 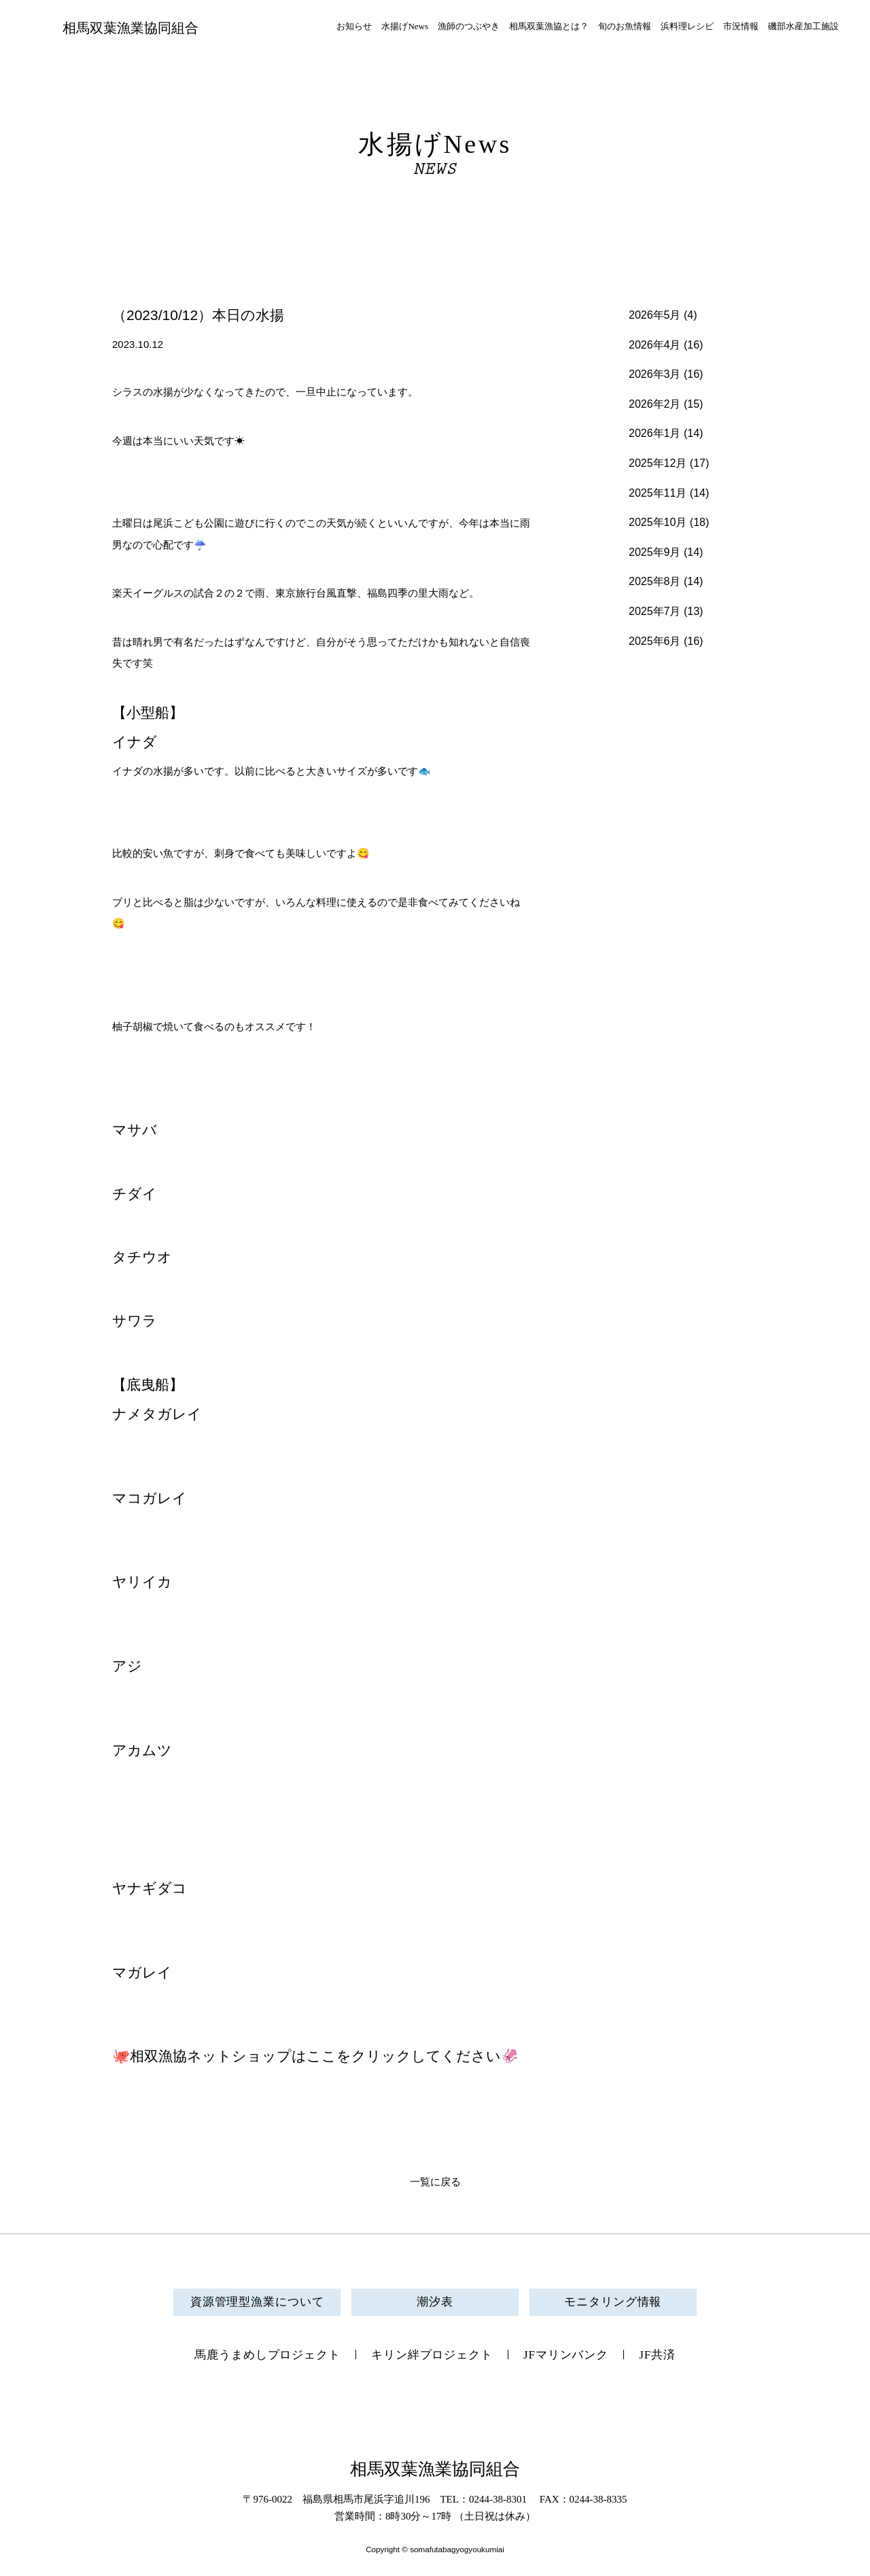 I want to click on 資源管理型漁業について, so click(x=257, y=2301).